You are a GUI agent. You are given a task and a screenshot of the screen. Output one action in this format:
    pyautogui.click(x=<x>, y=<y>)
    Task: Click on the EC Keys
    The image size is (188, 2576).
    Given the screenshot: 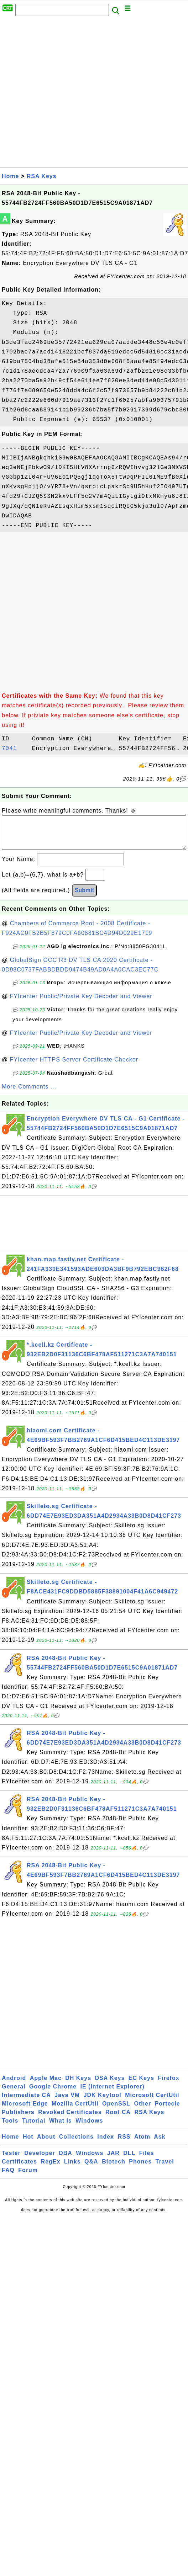 What is the action you would take?
    pyautogui.click(x=141, y=2085)
    